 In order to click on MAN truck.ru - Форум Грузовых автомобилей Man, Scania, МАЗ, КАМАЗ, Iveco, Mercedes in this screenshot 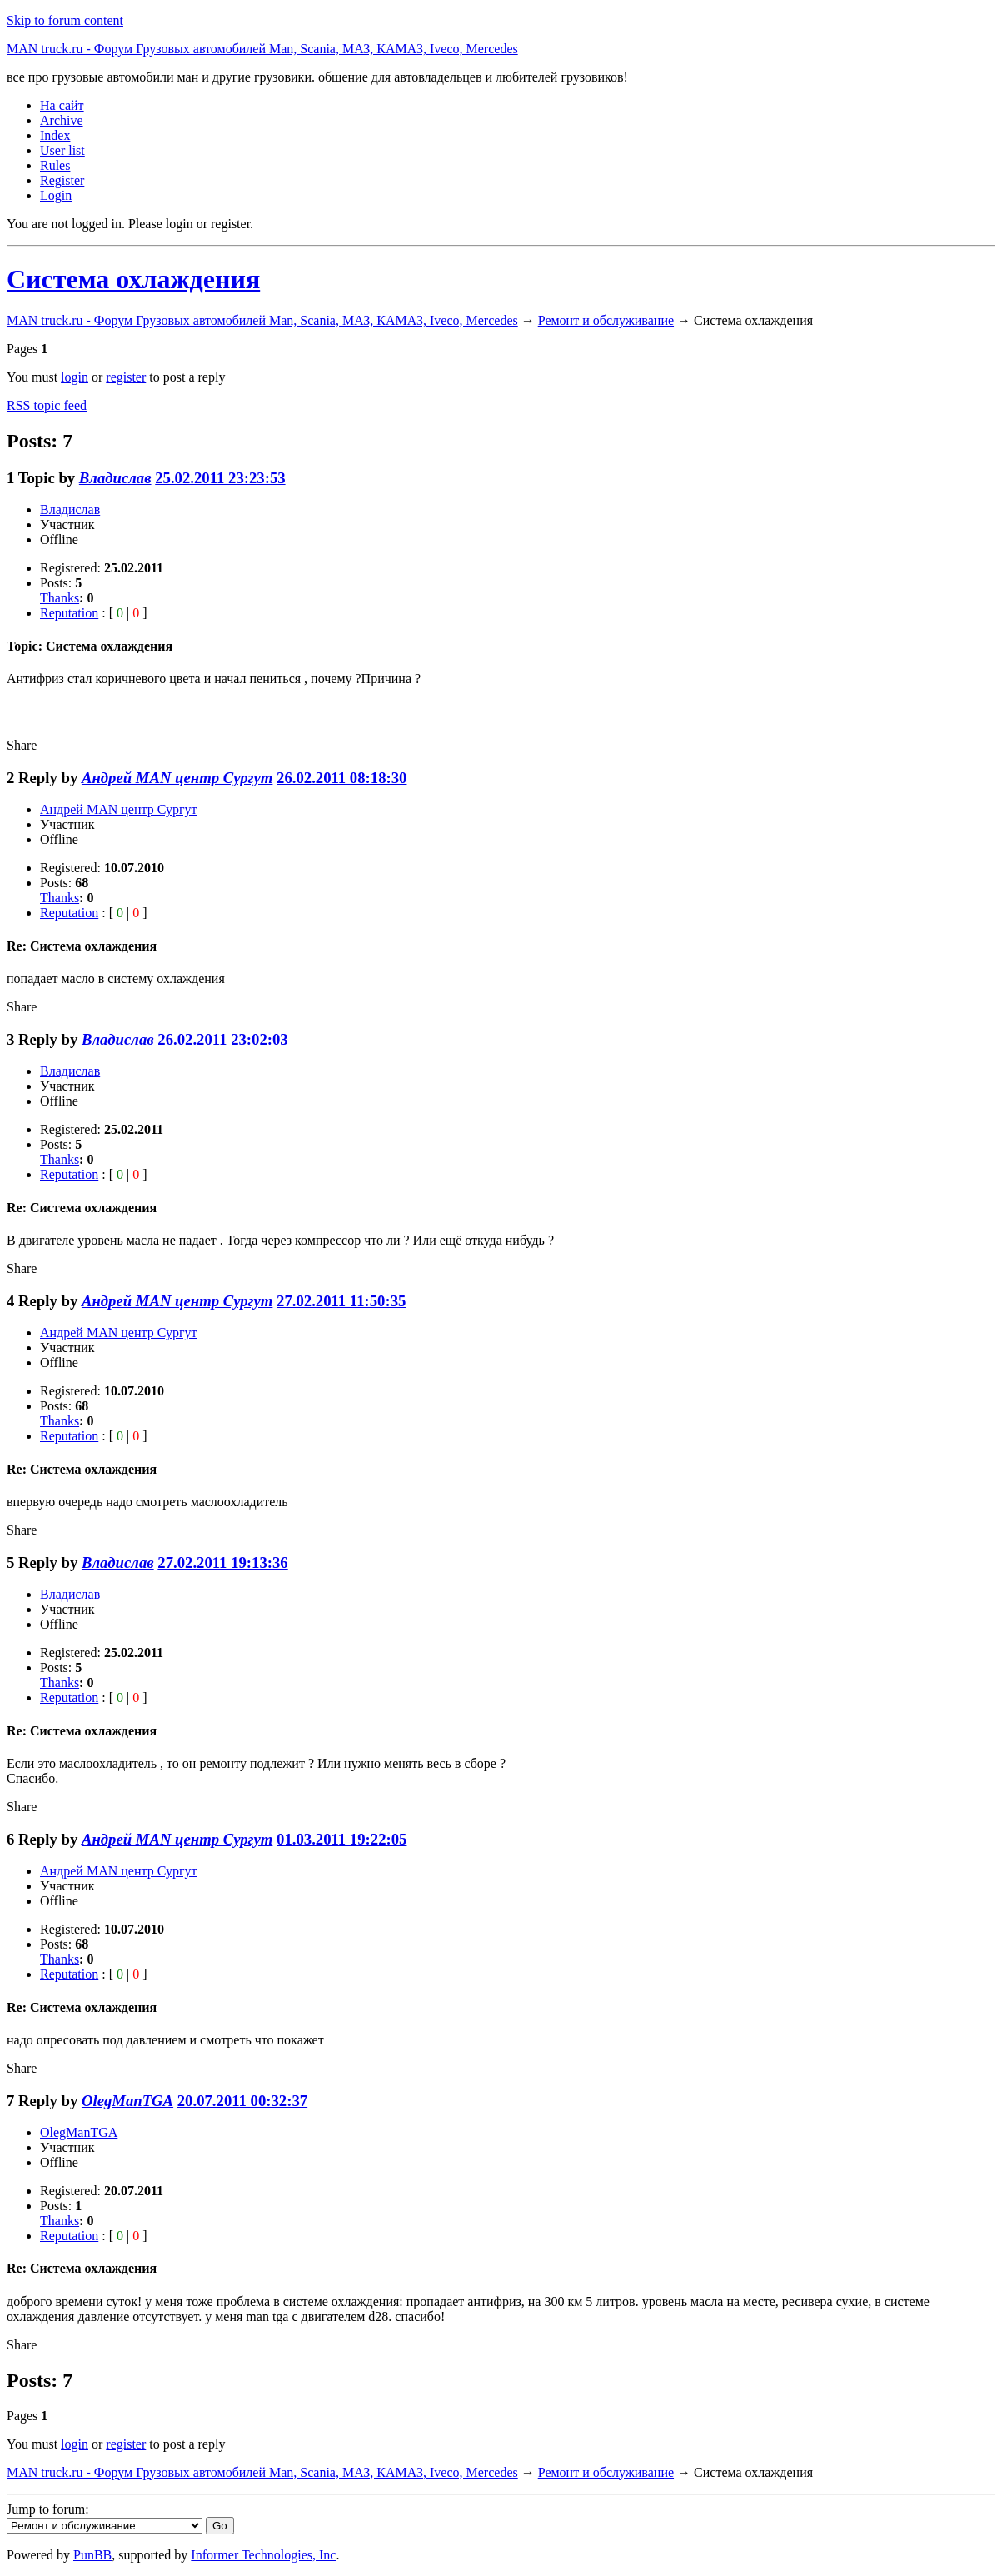, I will do `click(262, 49)`.